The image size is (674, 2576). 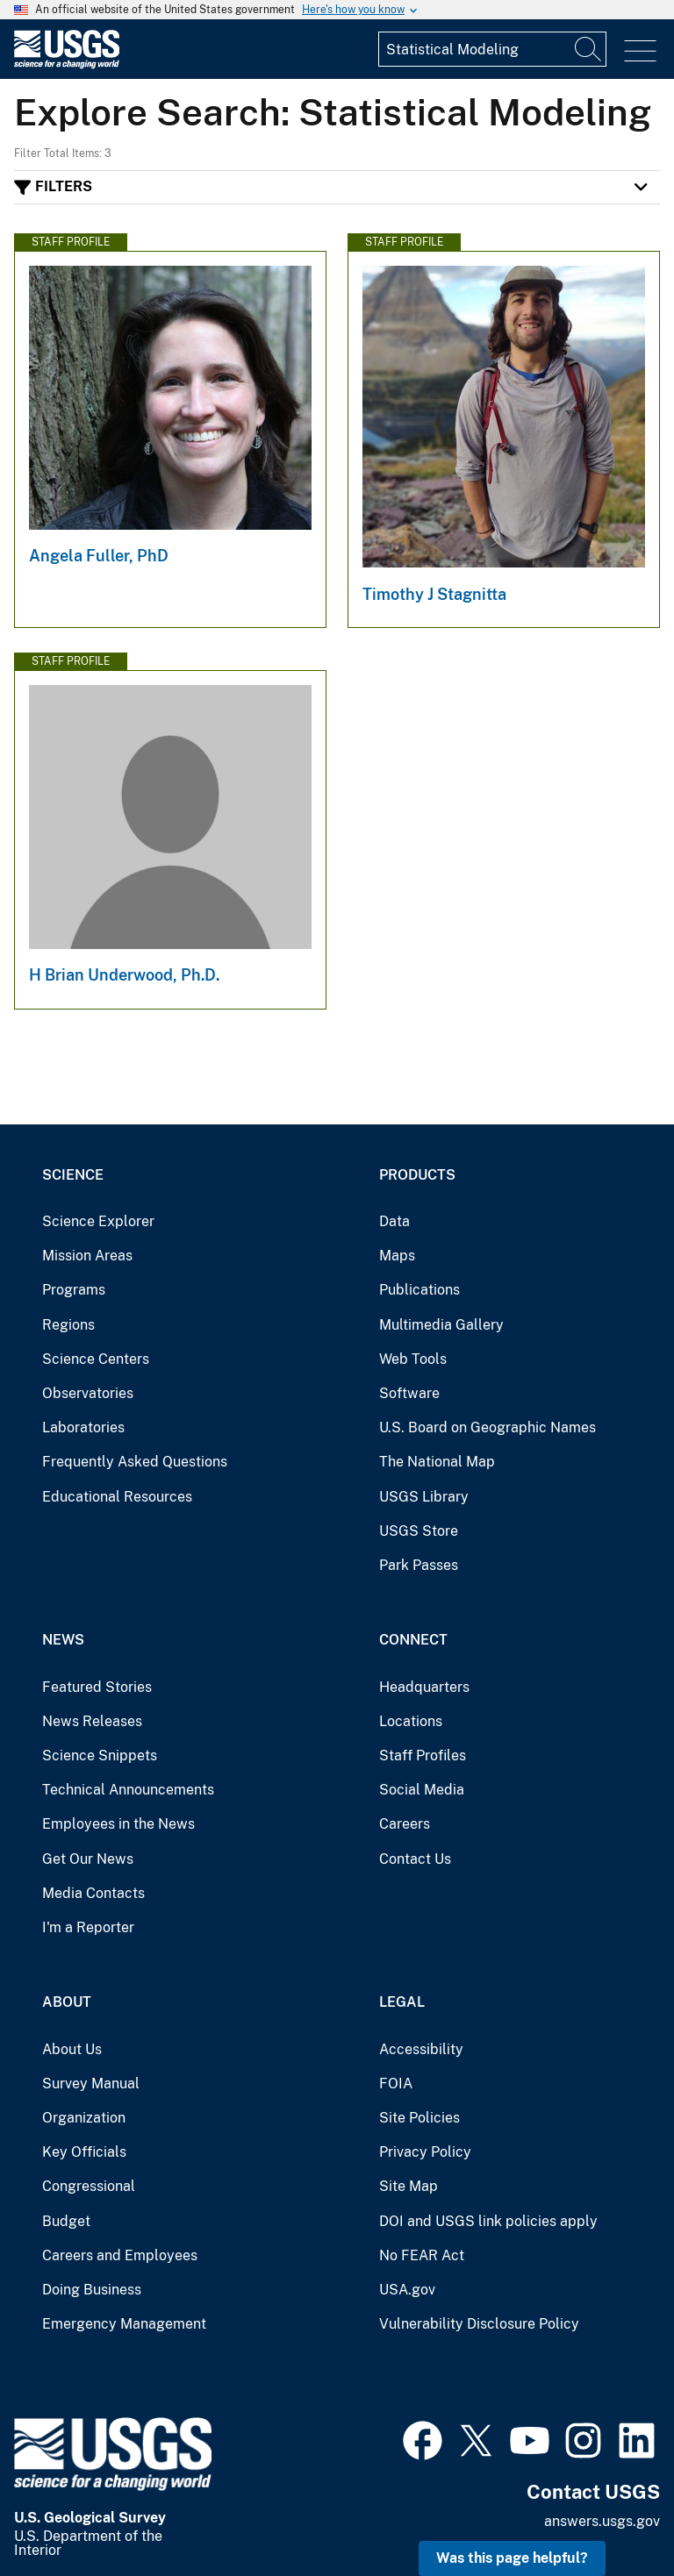 What do you see at coordinates (99, 1755) in the screenshot?
I see `Science Snippets` at bounding box center [99, 1755].